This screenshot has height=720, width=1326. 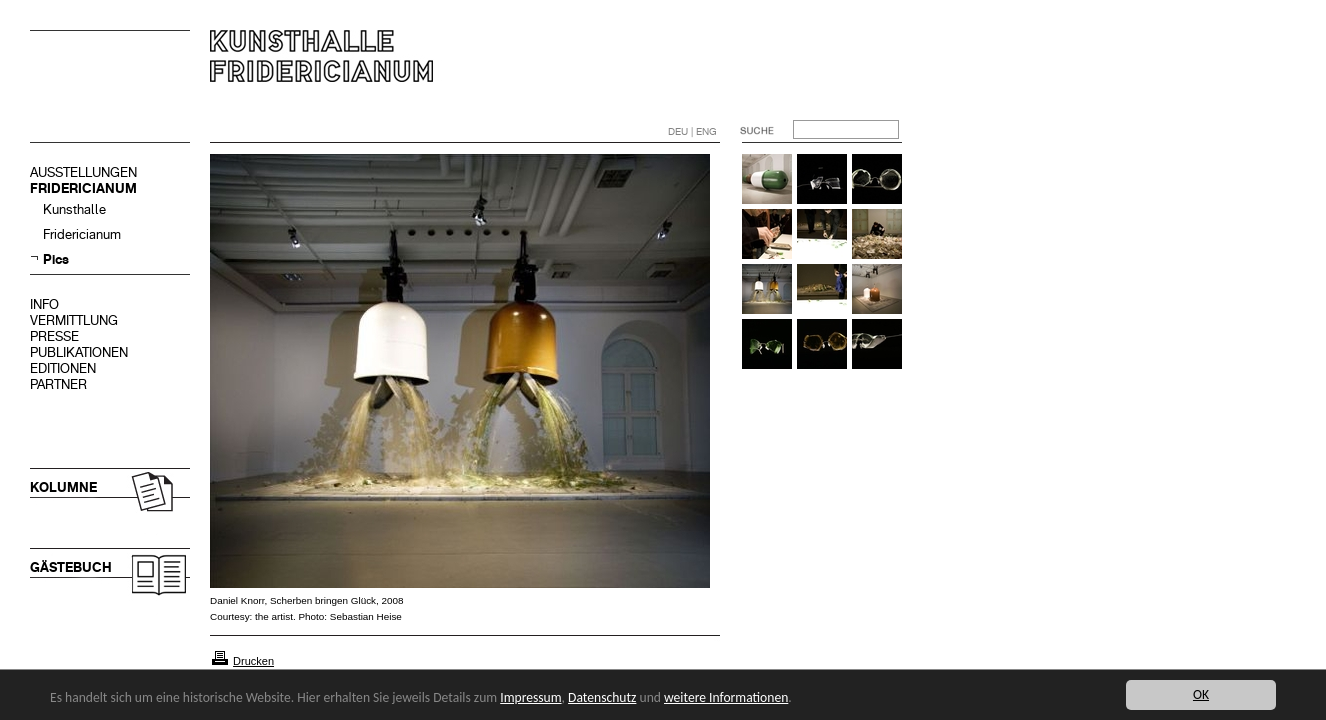 I want to click on PARTNER, so click(x=58, y=384).